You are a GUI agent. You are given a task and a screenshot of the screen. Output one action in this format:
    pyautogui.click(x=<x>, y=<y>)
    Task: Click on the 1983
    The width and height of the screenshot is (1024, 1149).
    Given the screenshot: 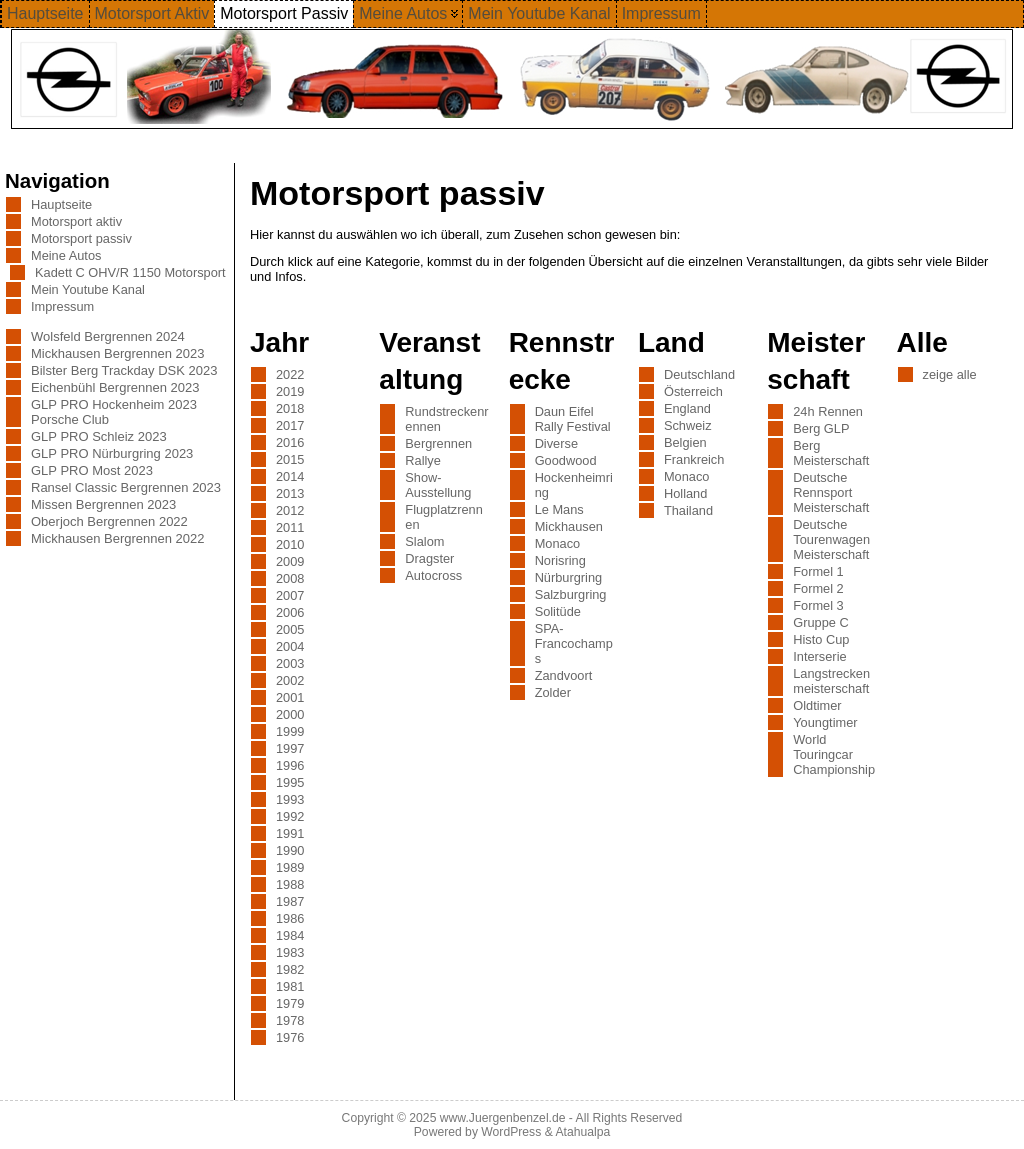 What is the action you would take?
    pyautogui.click(x=290, y=952)
    